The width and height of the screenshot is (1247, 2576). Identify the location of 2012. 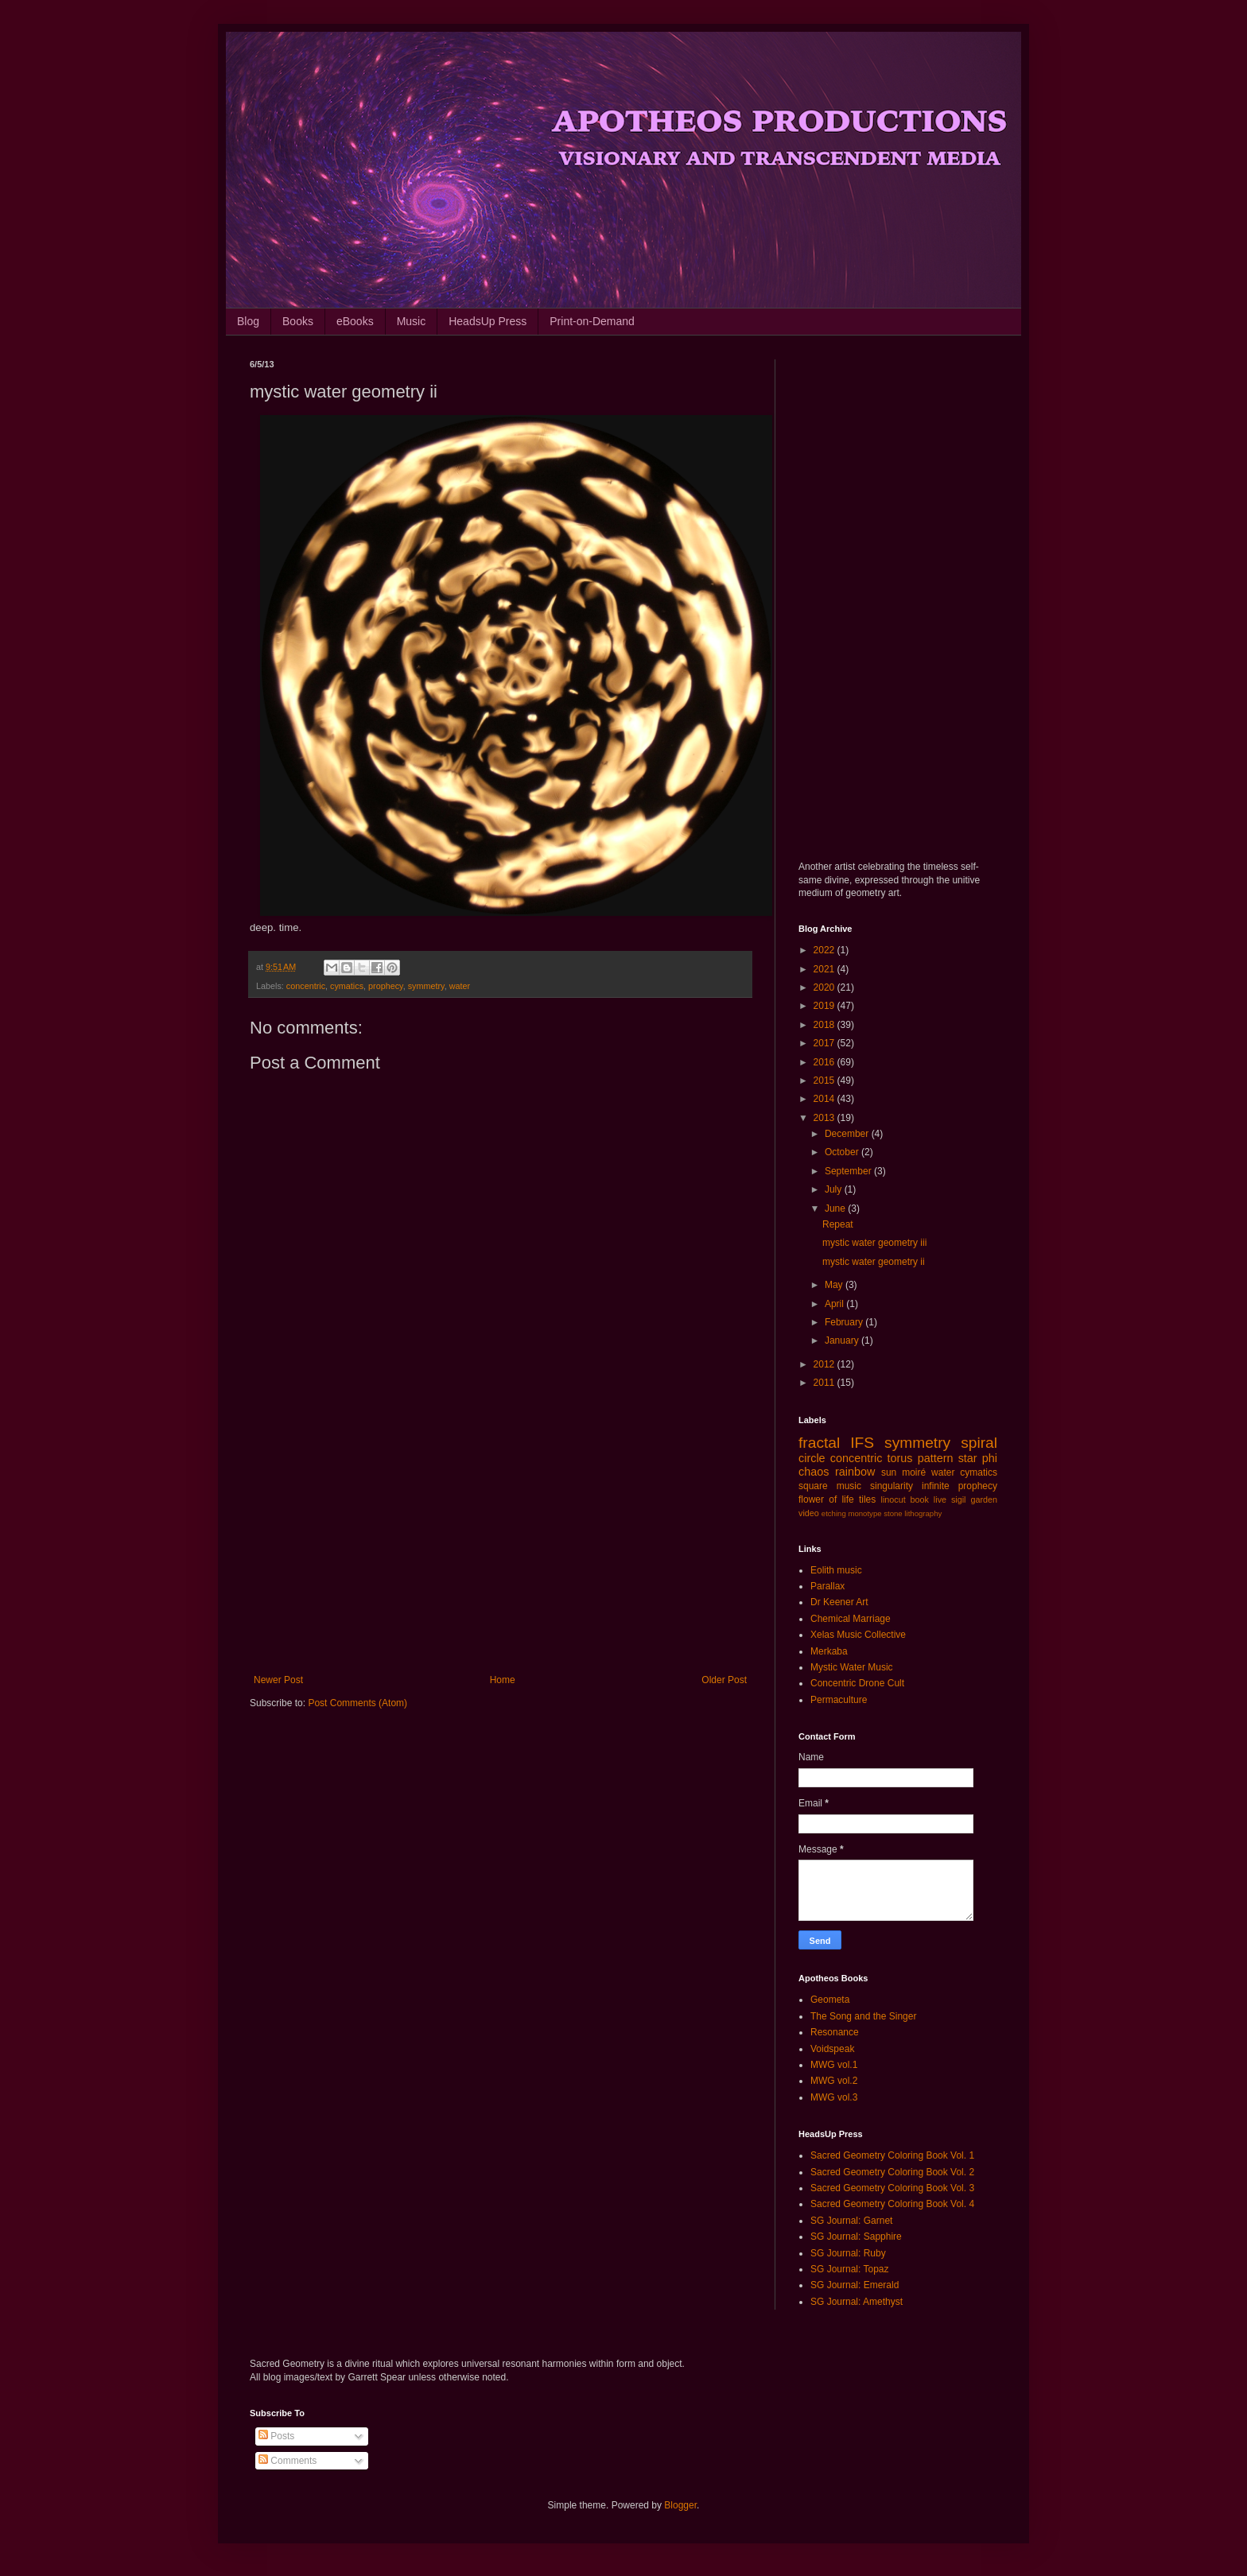
(825, 1364).